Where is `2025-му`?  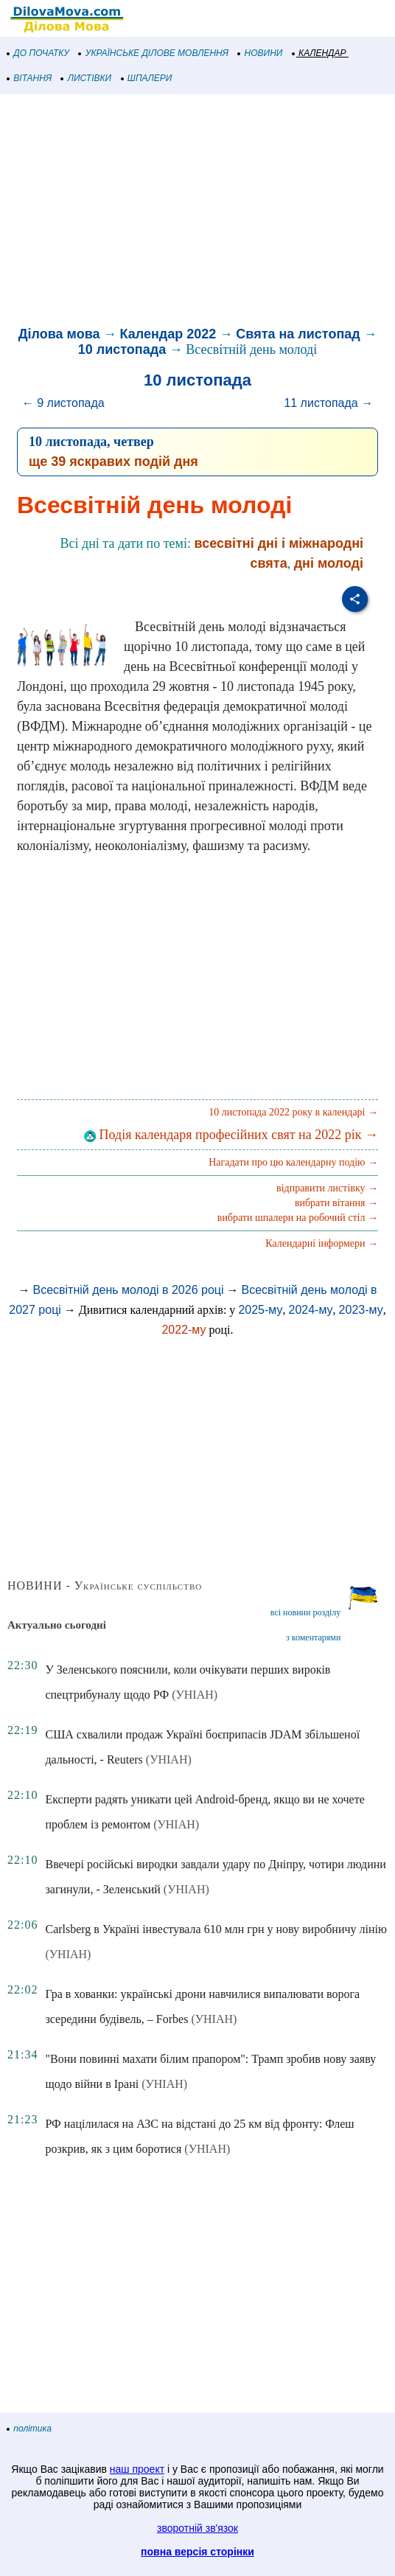
2025-му is located at coordinates (260, 1309).